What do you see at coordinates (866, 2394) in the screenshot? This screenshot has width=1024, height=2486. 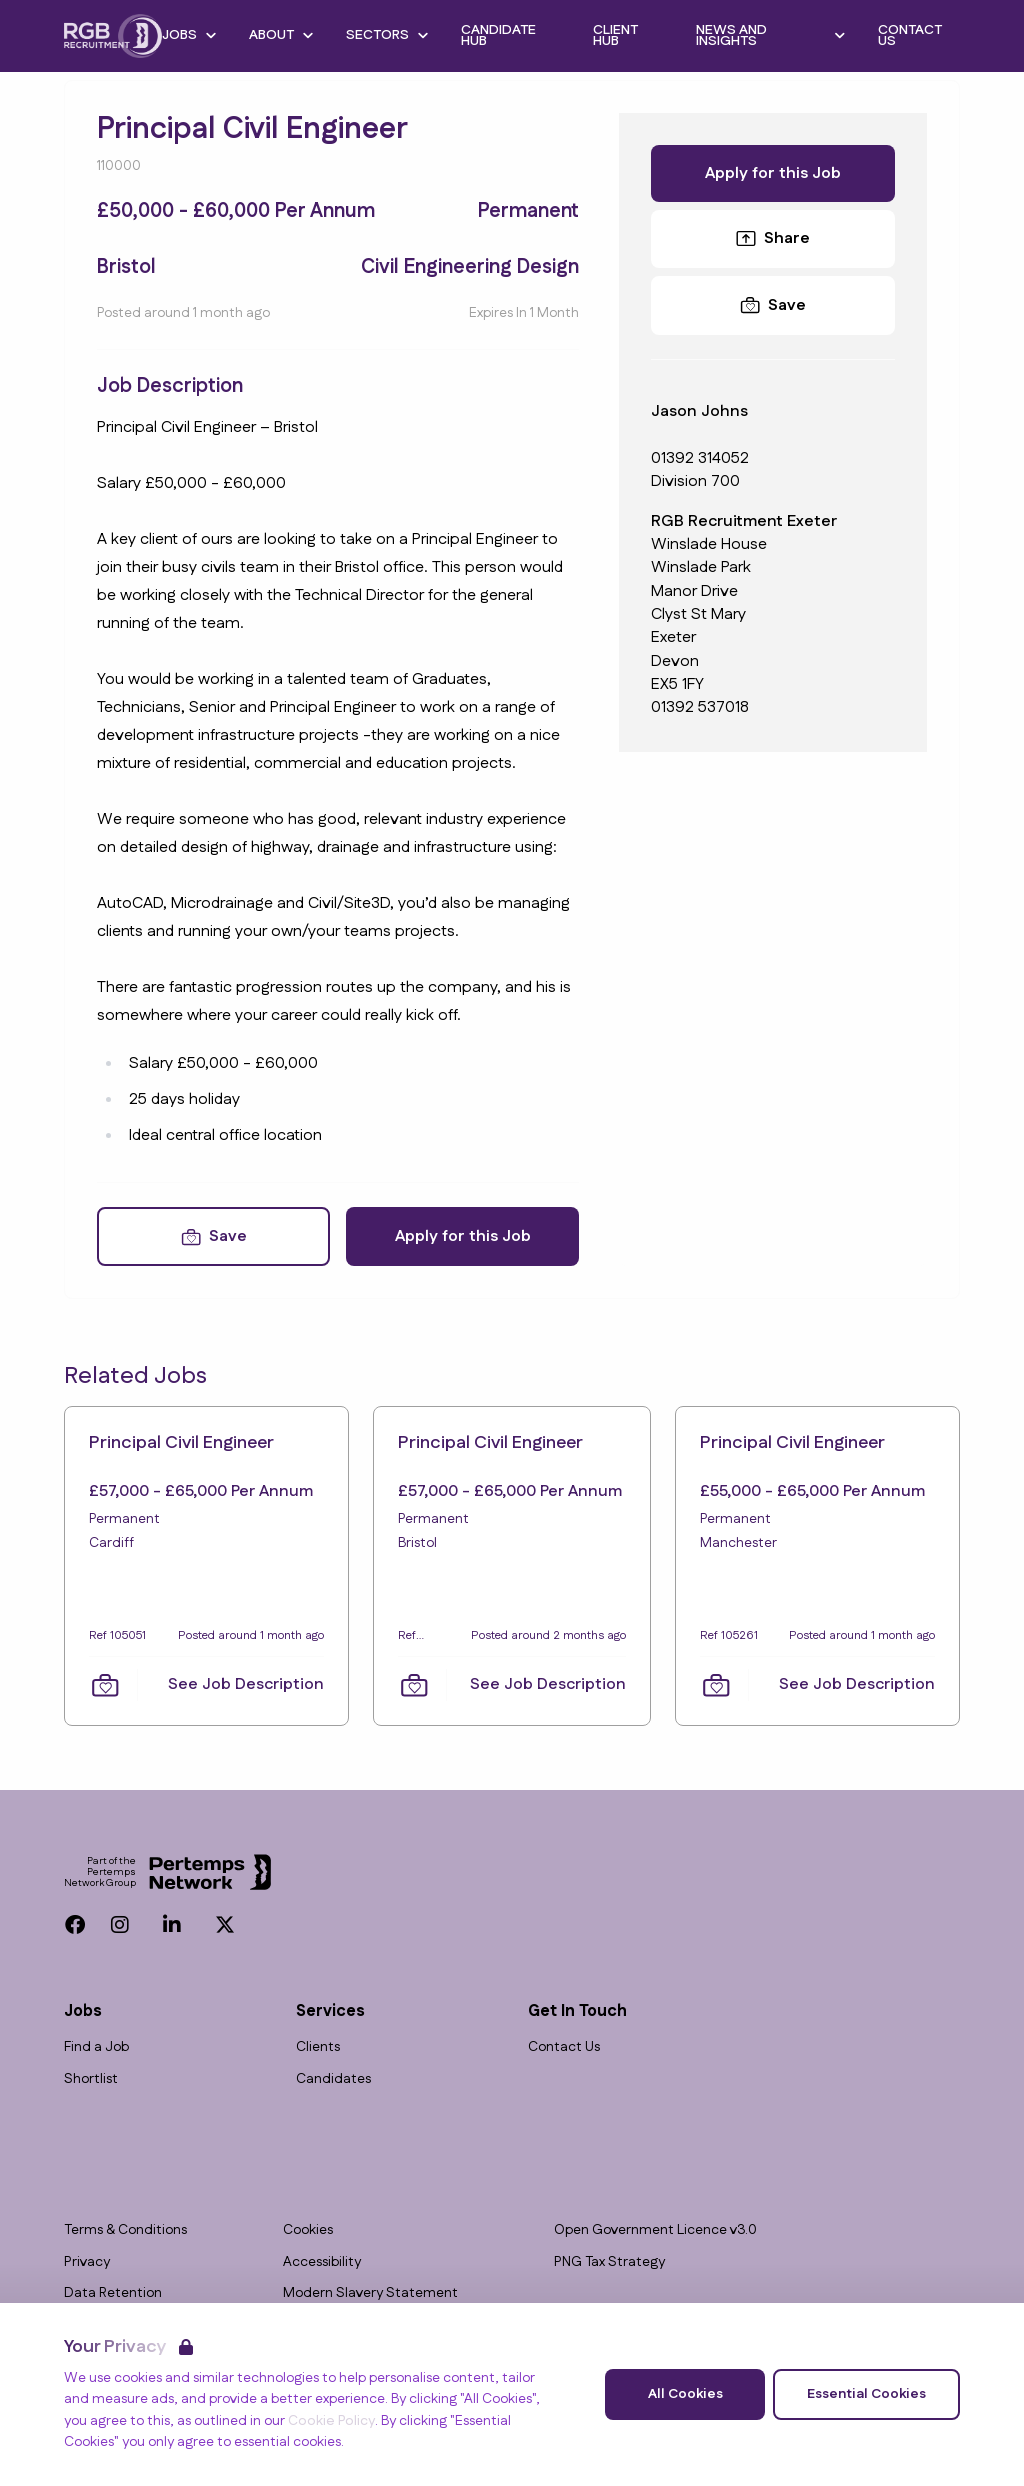 I see `Essential Cookies [Accept Essential Cookies]` at bounding box center [866, 2394].